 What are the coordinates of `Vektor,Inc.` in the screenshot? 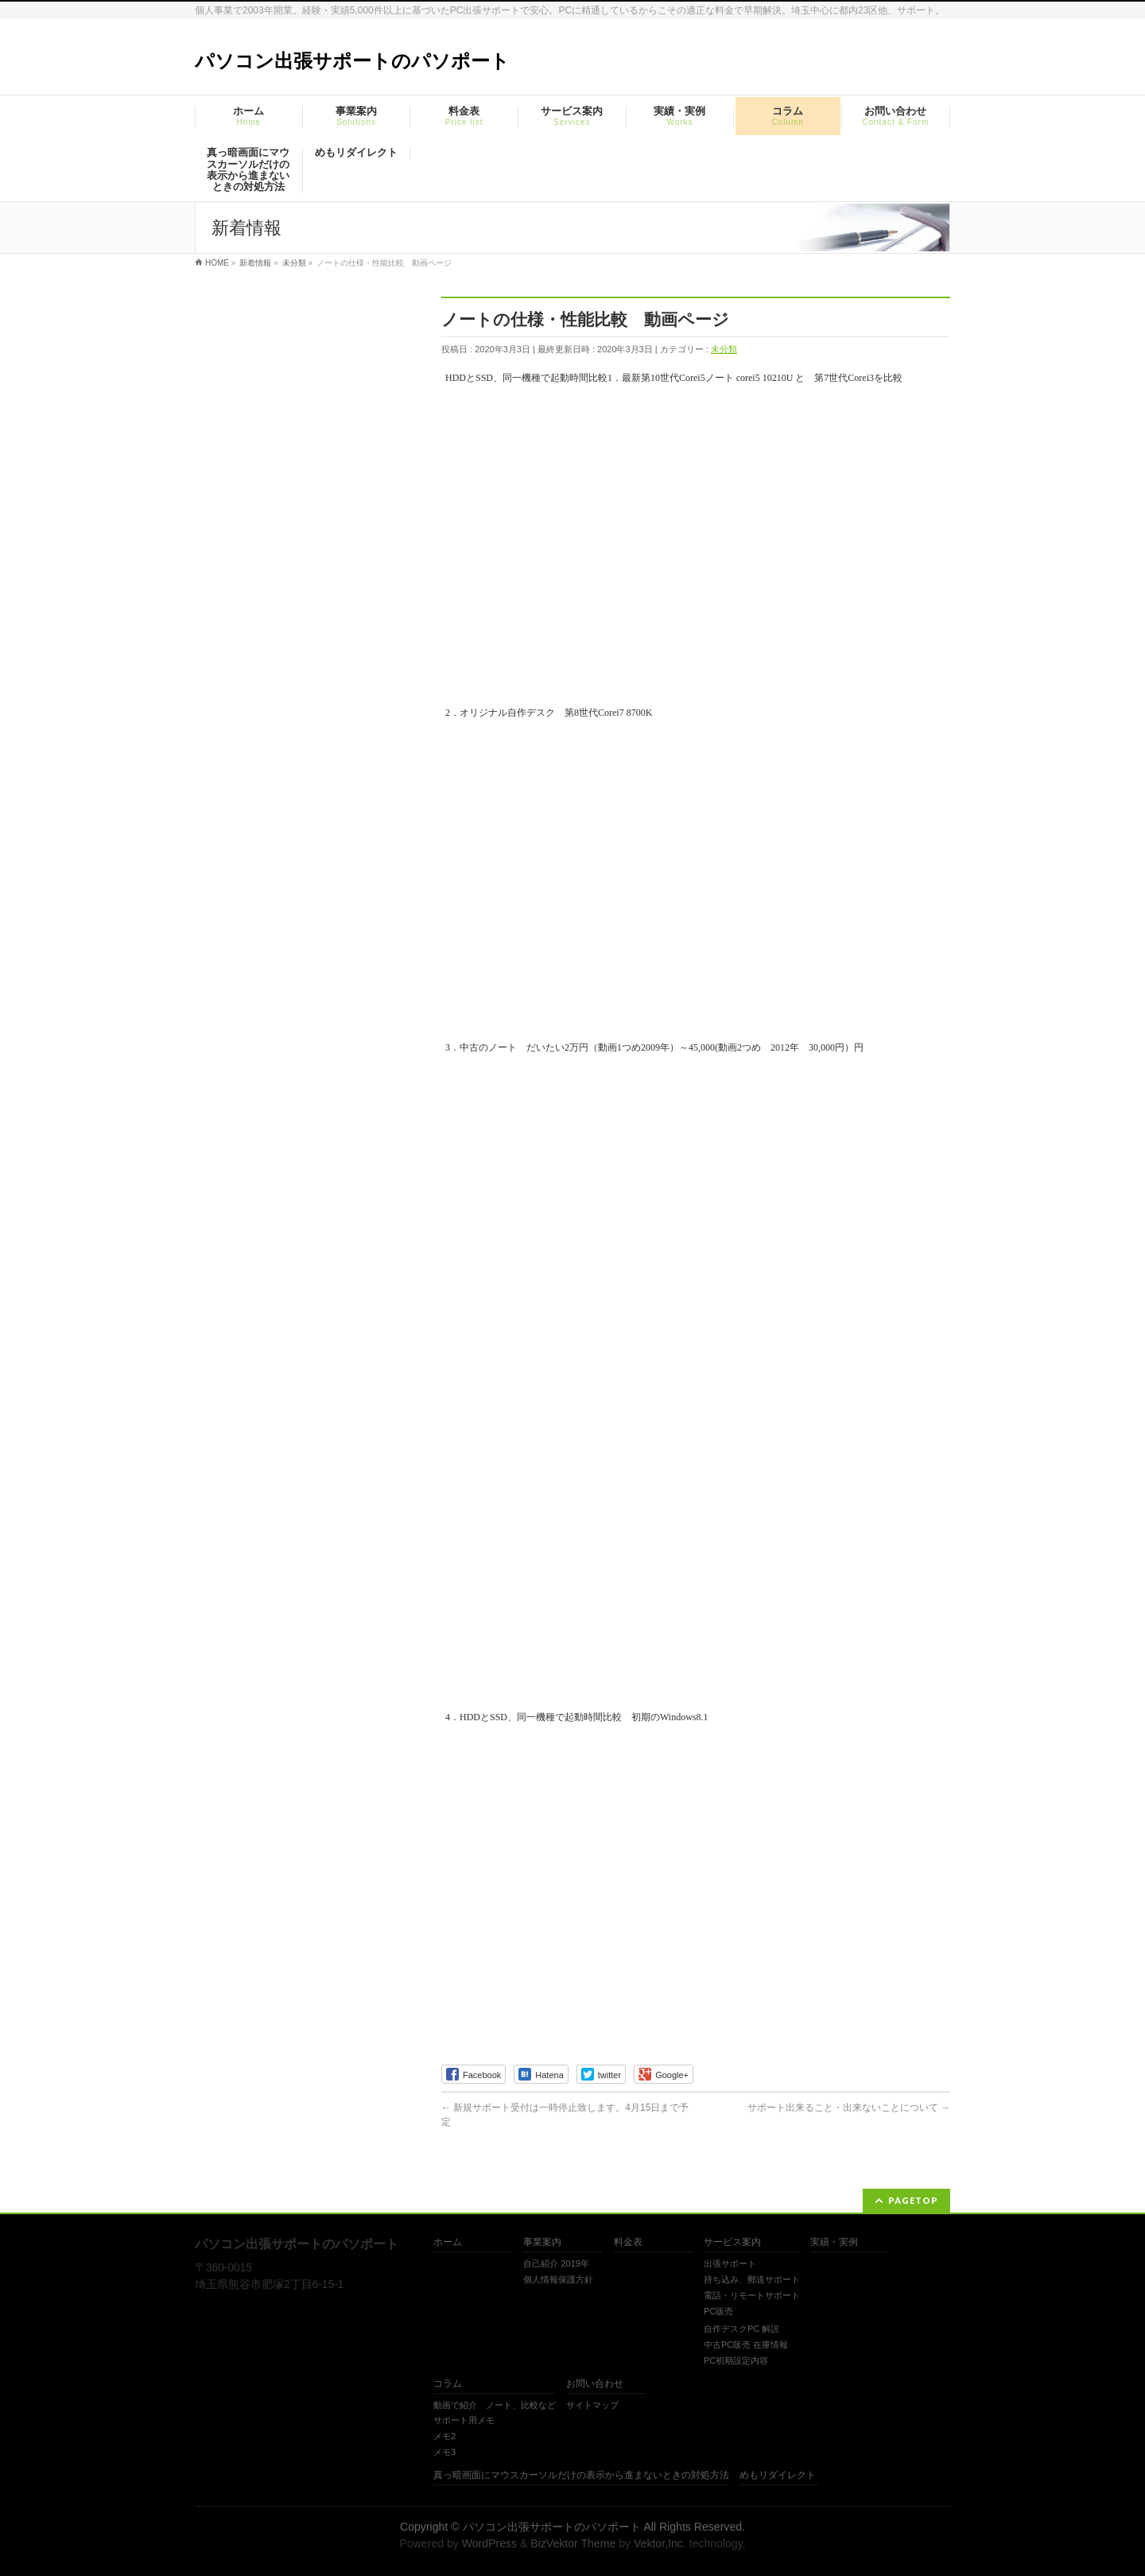 It's located at (660, 2543).